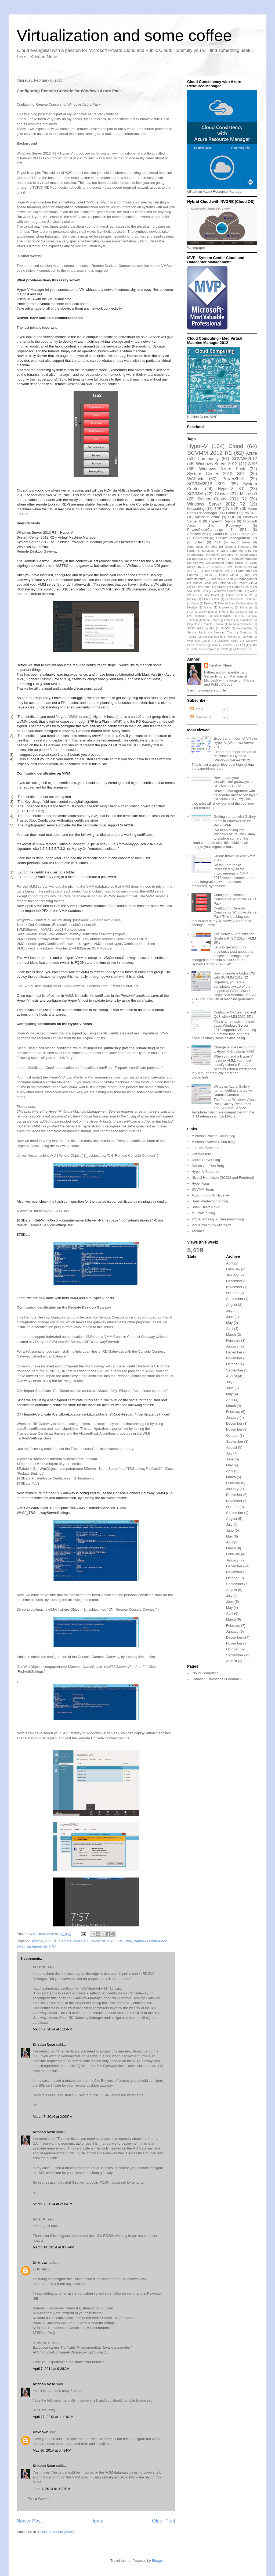  I want to click on Windows Server 2012, so click(216, 463).